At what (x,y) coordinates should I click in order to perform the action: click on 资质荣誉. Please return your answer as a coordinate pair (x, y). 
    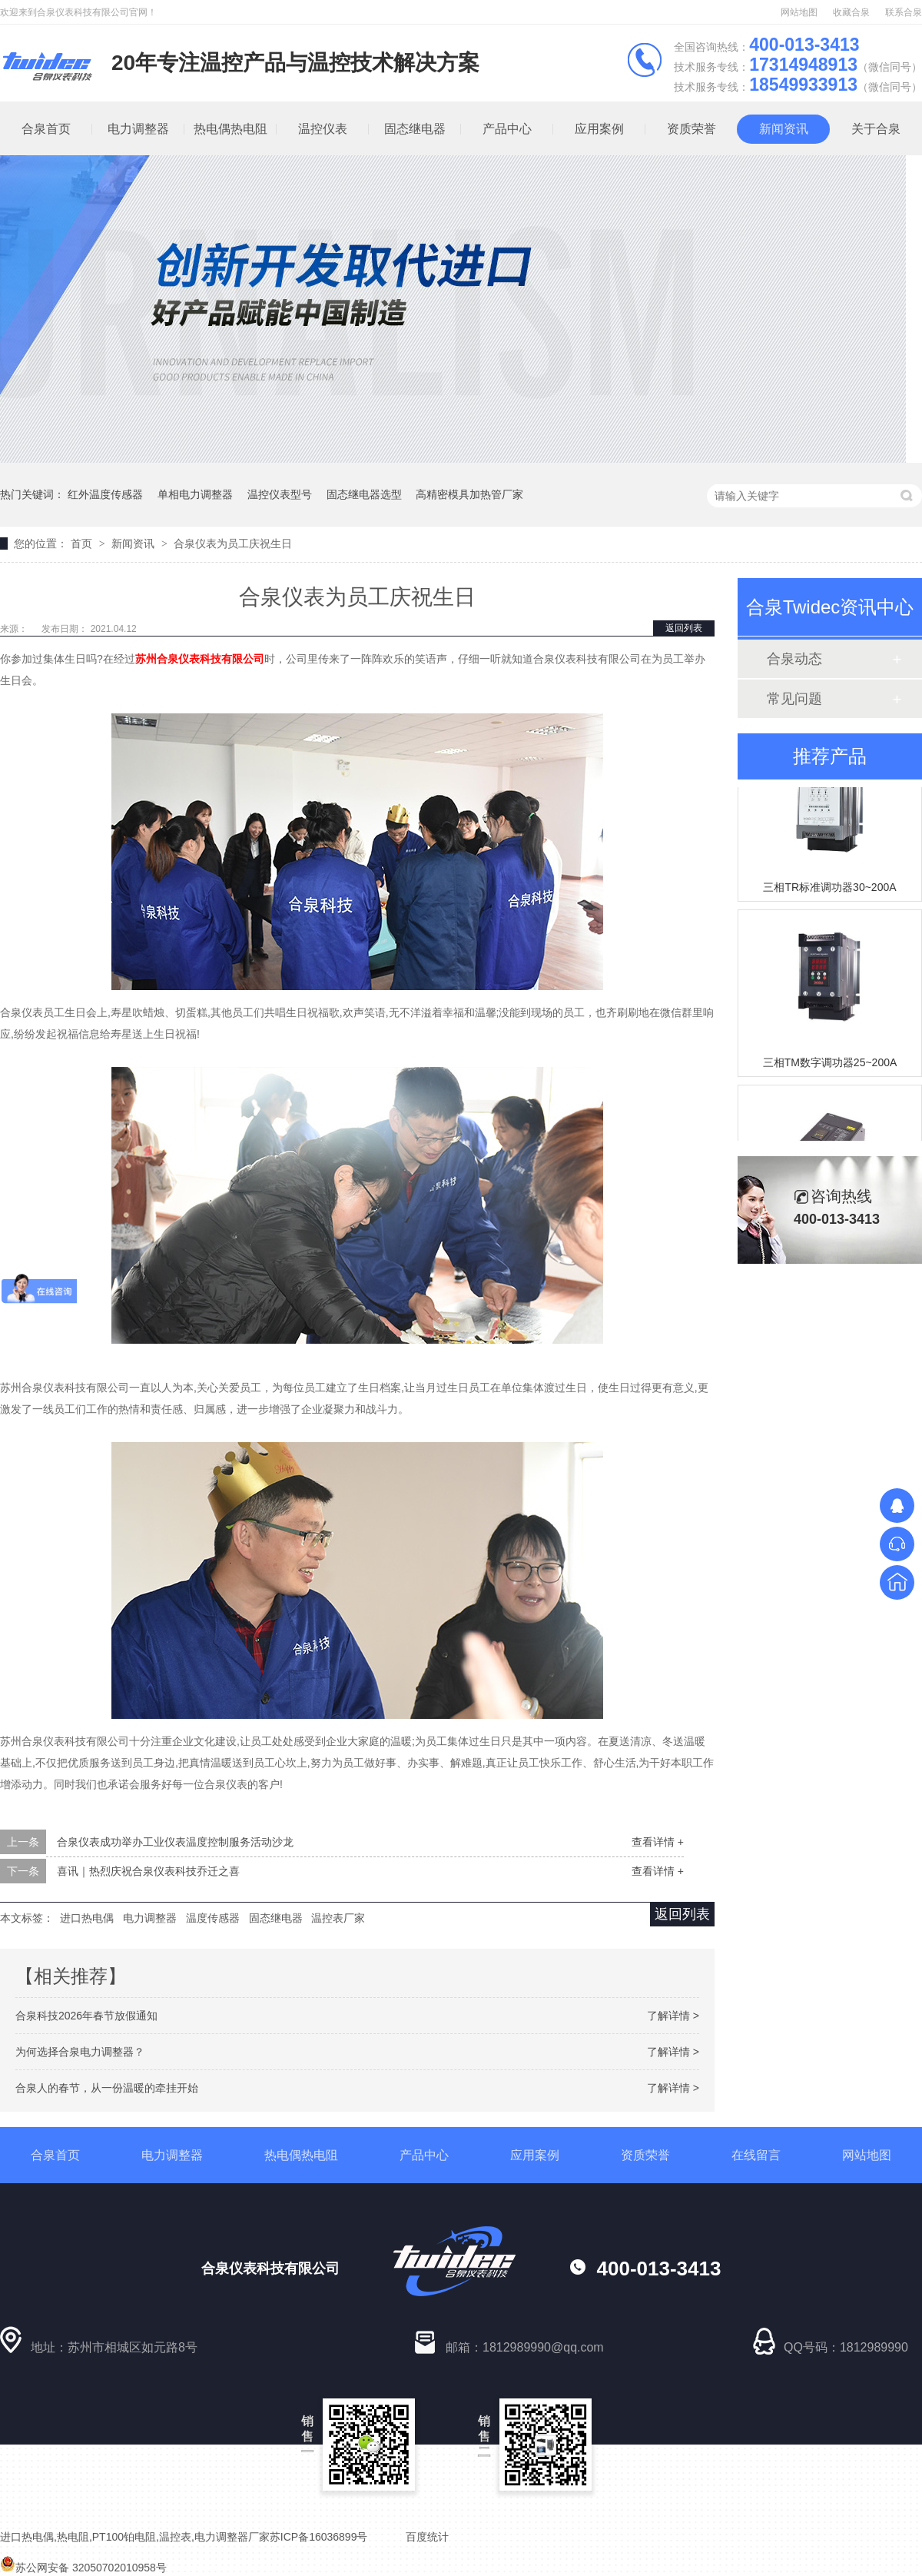
    Looking at the image, I should click on (691, 128).